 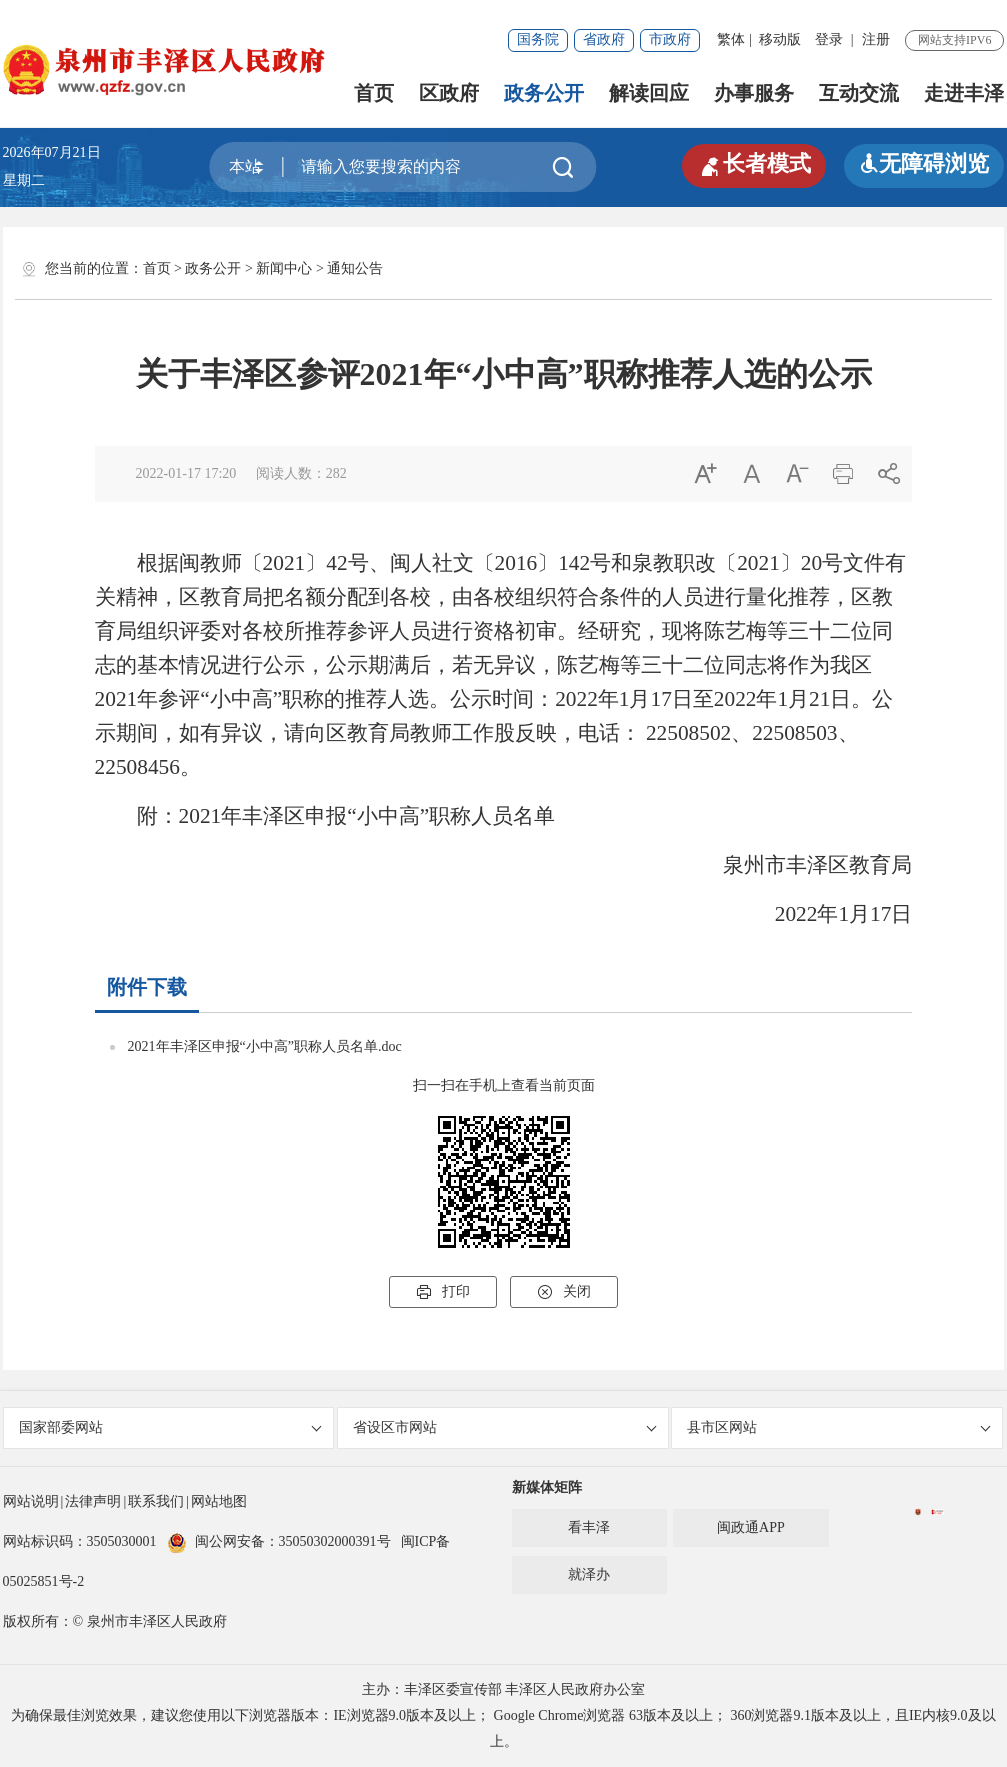 I want to click on 市政府, so click(x=670, y=39).